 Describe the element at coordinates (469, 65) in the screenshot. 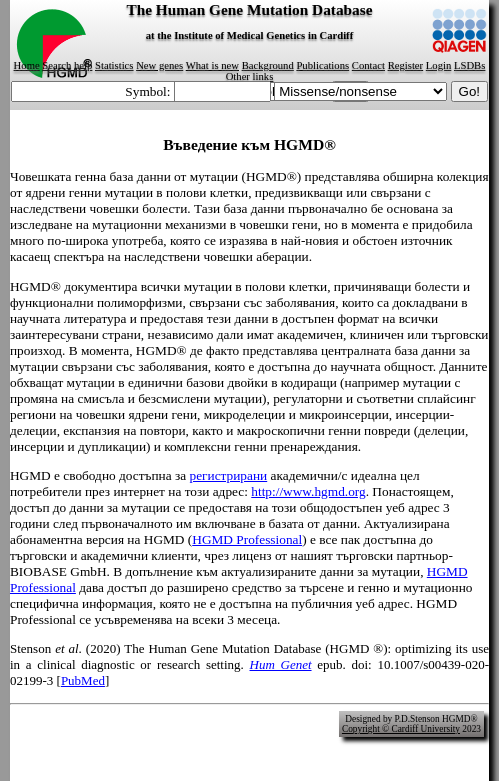

I see `LSDBs` at that location.